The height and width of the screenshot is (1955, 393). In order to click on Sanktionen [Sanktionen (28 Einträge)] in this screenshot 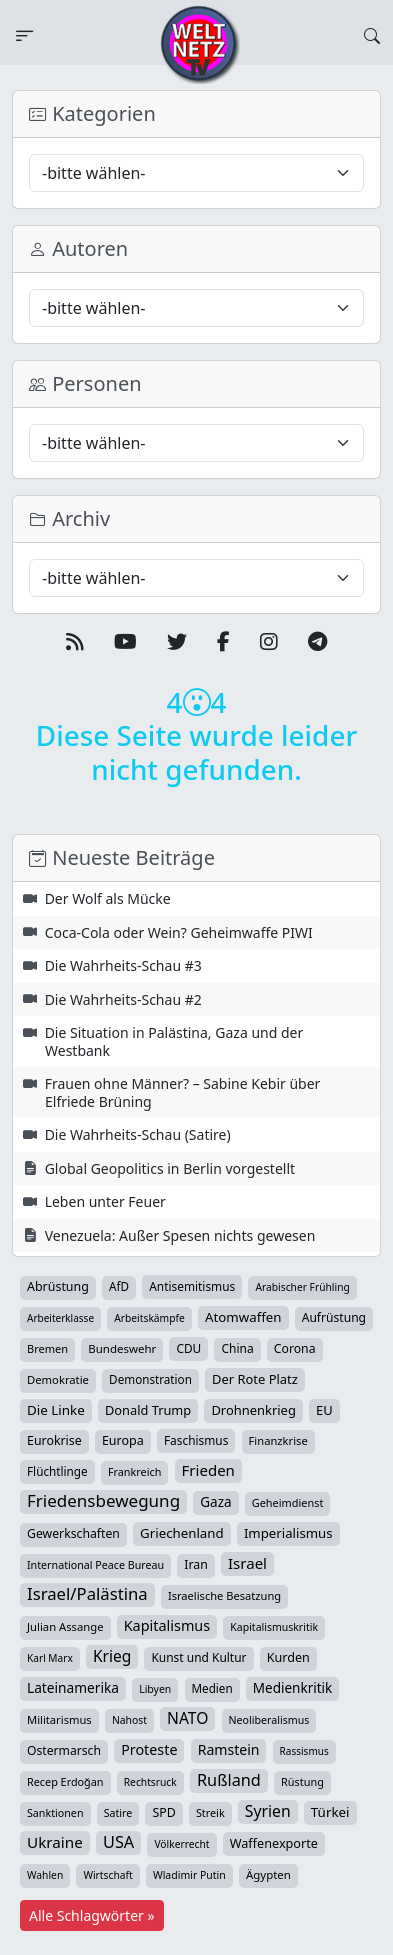, I will do `click(55, 1813)`.